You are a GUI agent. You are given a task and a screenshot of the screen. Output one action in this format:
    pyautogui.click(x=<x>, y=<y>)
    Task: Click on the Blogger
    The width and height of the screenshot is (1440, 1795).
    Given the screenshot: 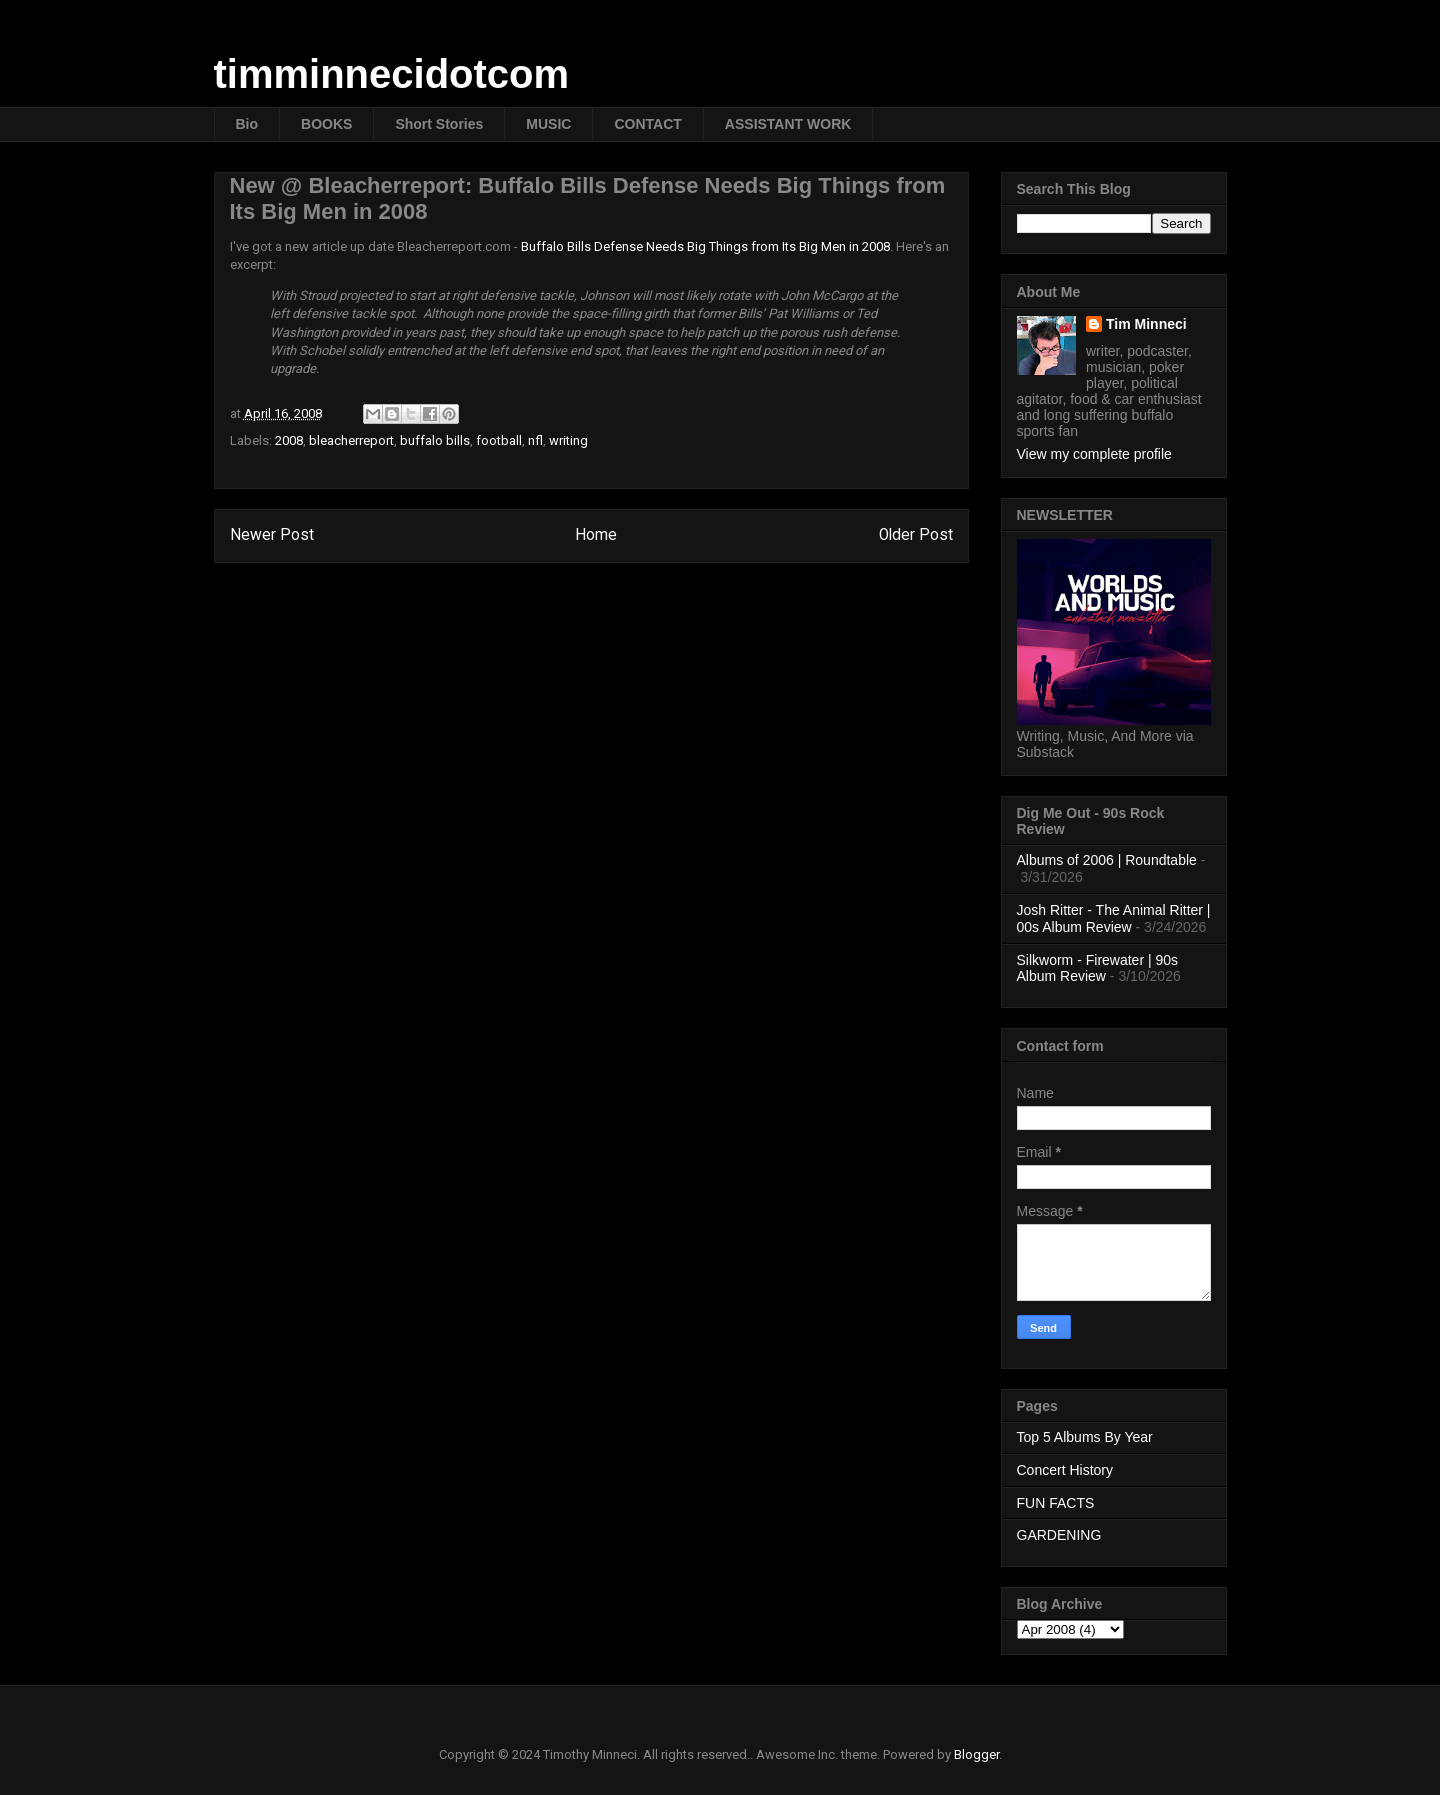 What is the action you would take?
    pyautogui.click(x=976, y=1754)
    